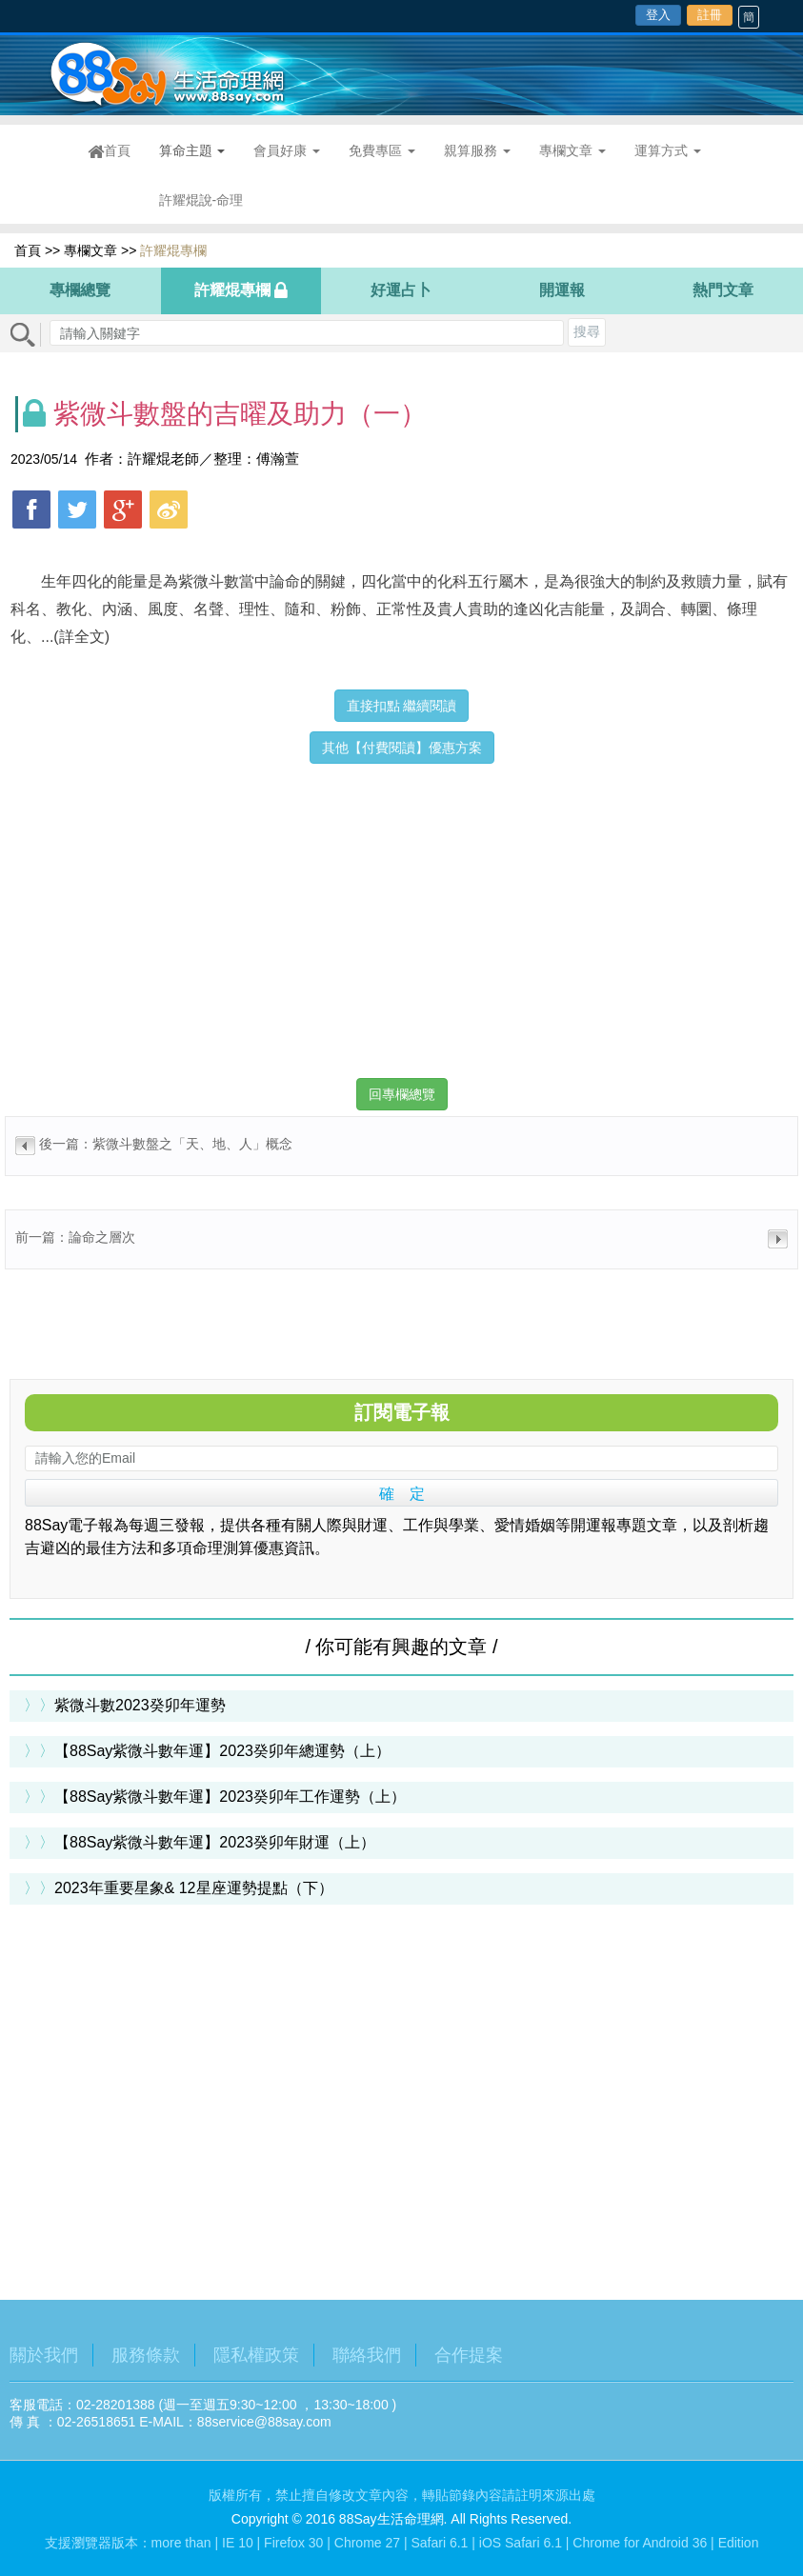 This screenshot has height=2576, width=803. What do you see at coordinates (667, 150) in the screenshot?
I see `運算方式 [button]` at bounding box center [667, 150].